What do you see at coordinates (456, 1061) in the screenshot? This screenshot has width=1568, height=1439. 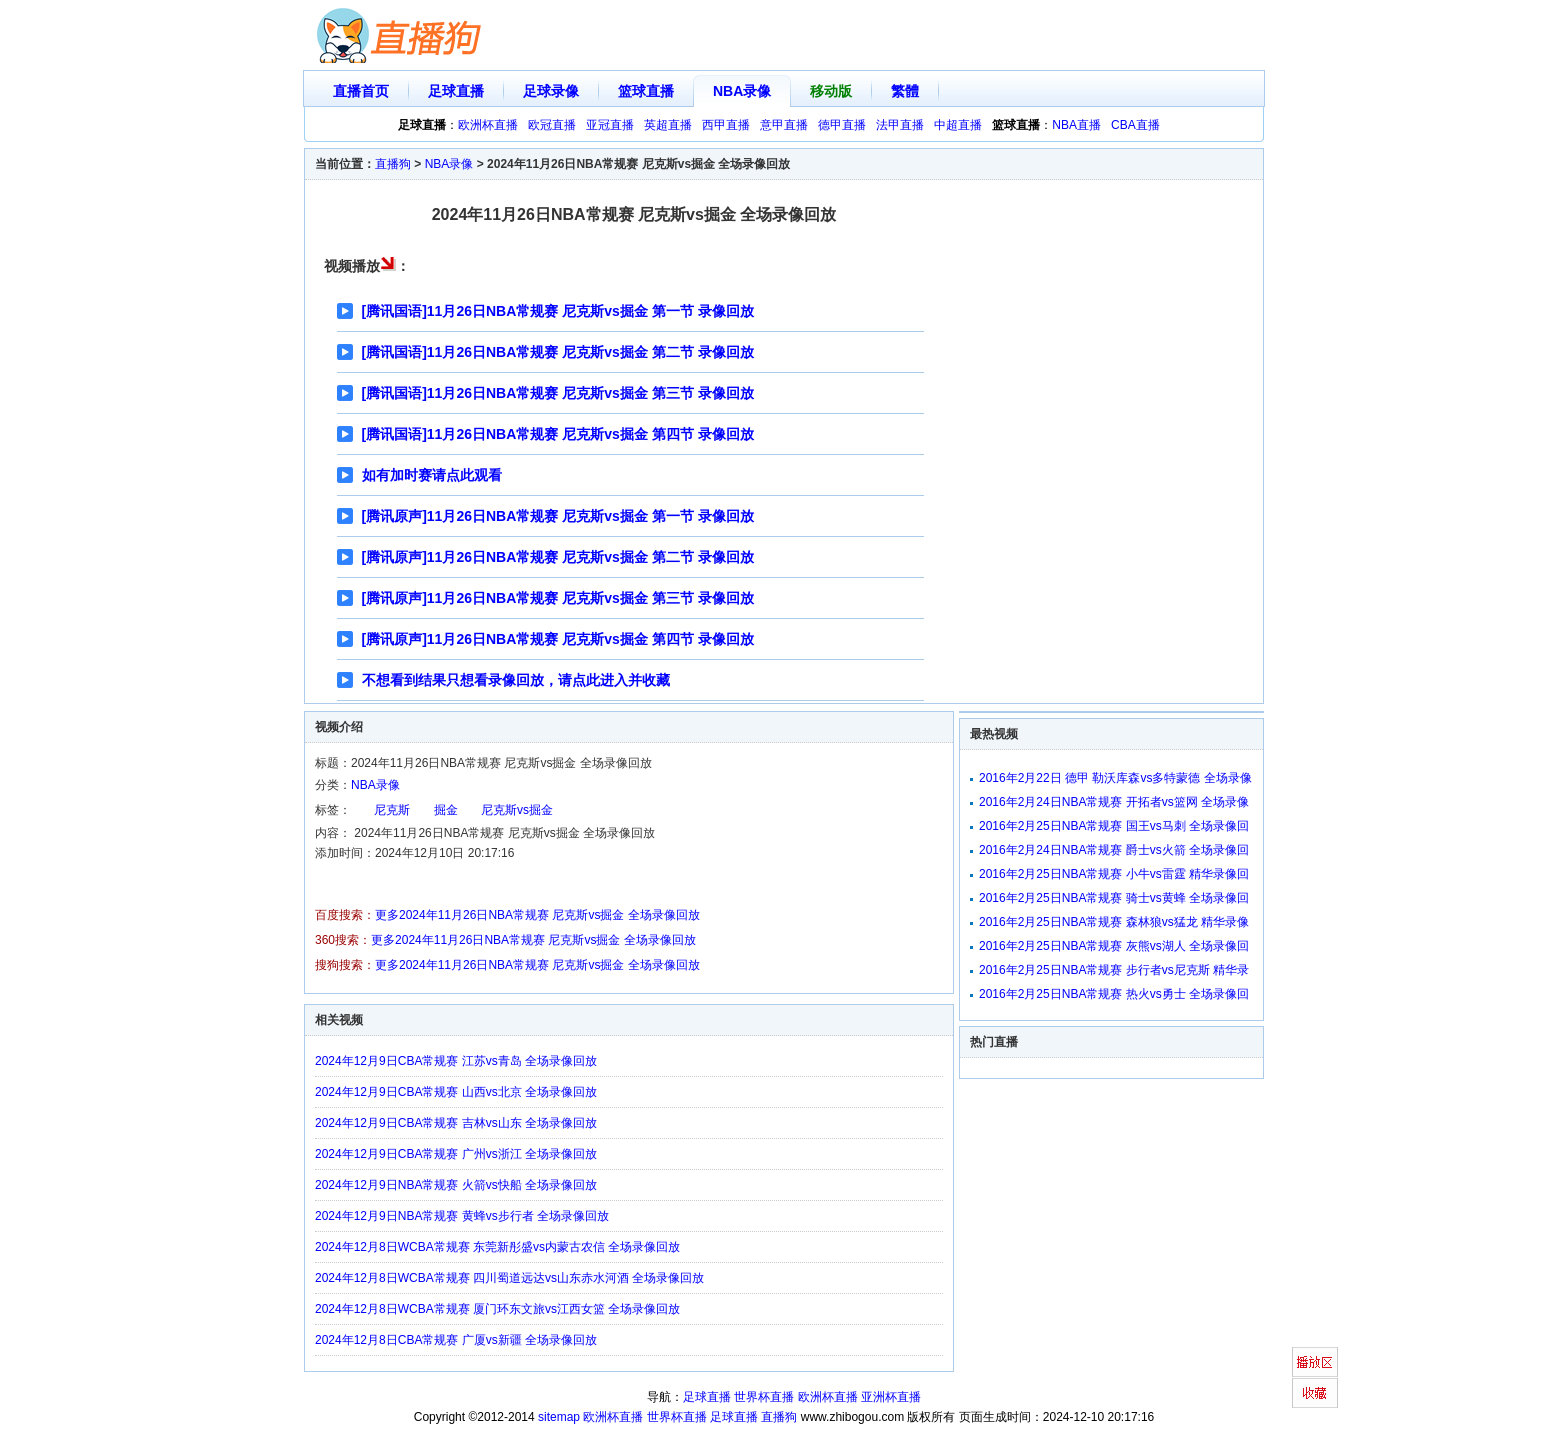 I see `2024年12月9日CBA常规赛 江苏vs青岛 全场录像回放` at bounding box center [456, 1061].